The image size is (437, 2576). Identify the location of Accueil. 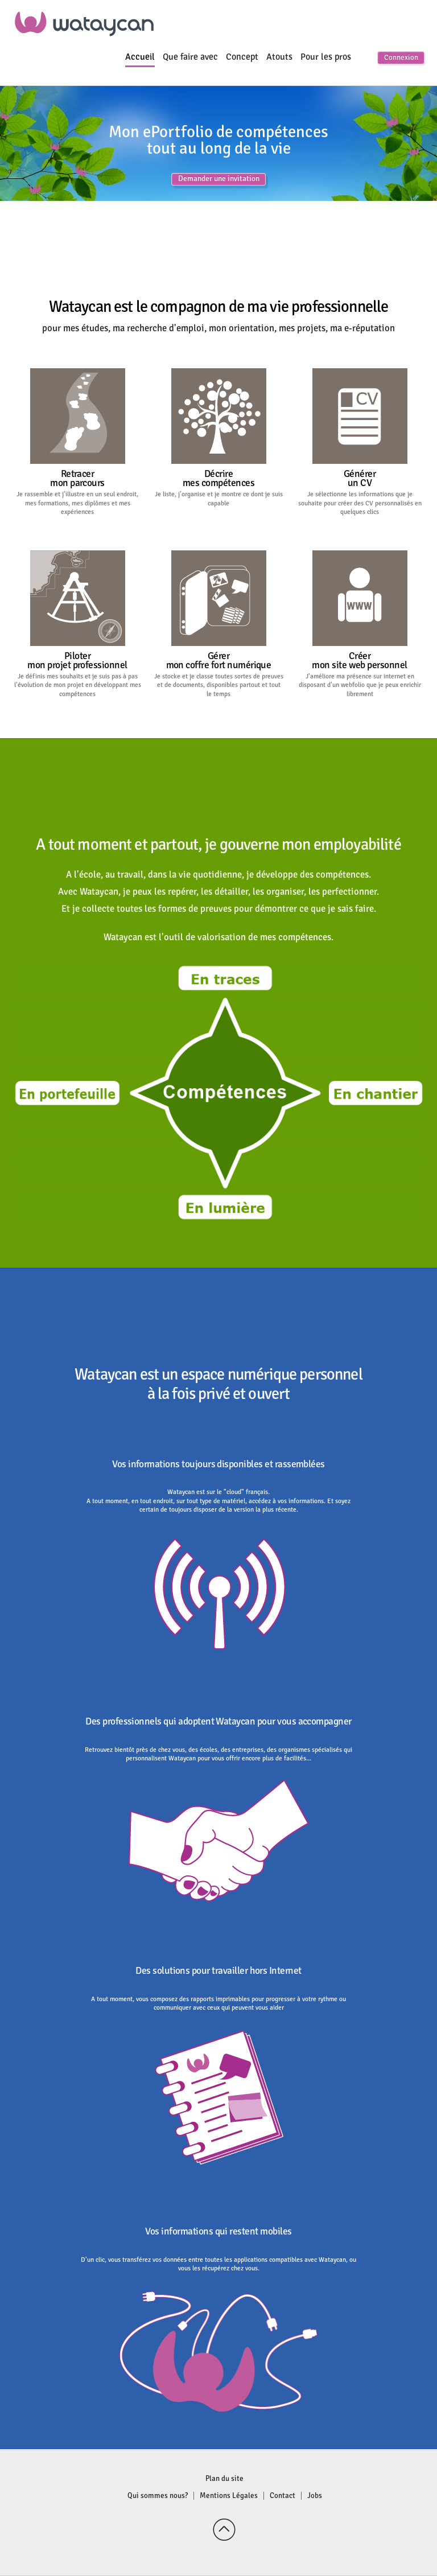
(140, 56).